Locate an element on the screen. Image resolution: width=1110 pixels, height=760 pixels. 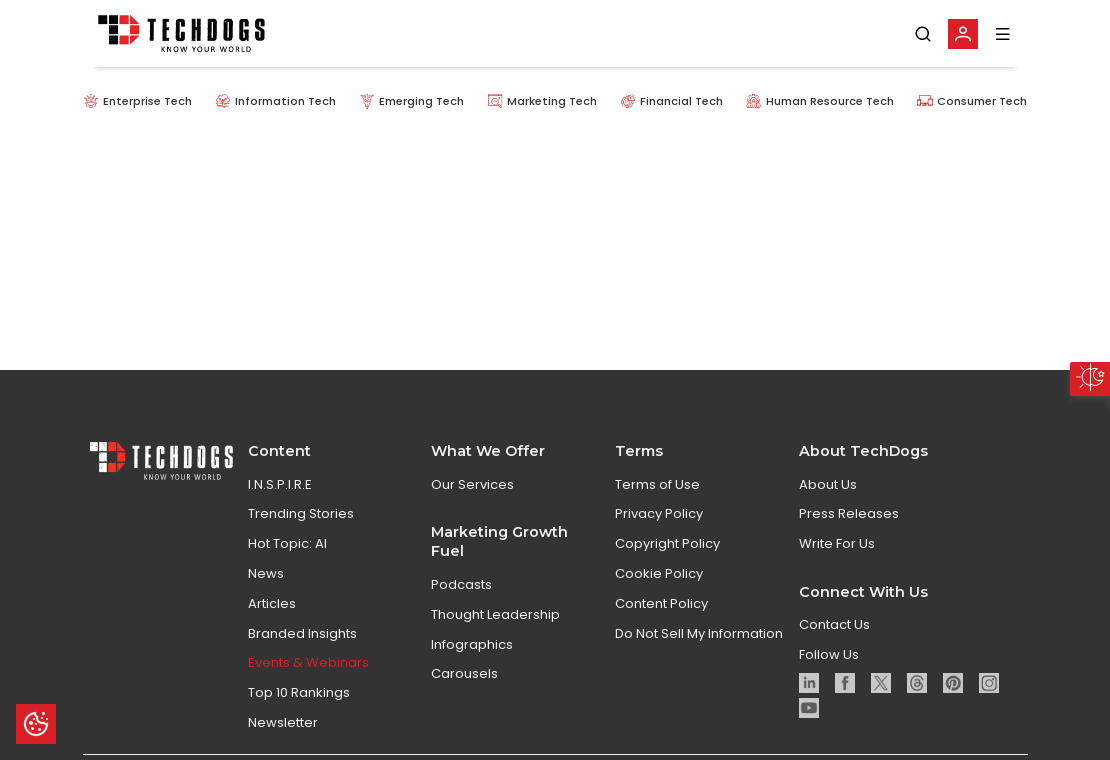
Trending Stories is located at coordinates (301, 513).